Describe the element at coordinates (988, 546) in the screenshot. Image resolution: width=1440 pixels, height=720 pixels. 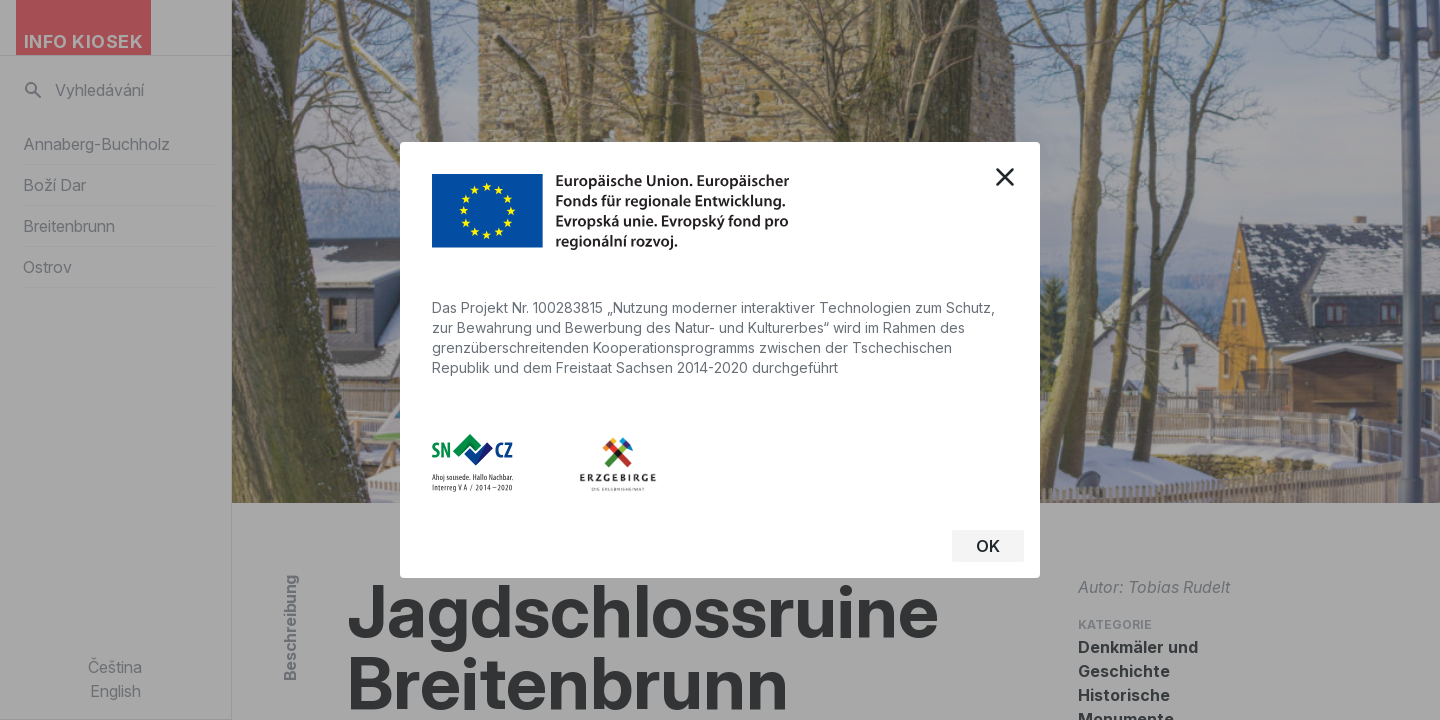
I see `OK` at that location.